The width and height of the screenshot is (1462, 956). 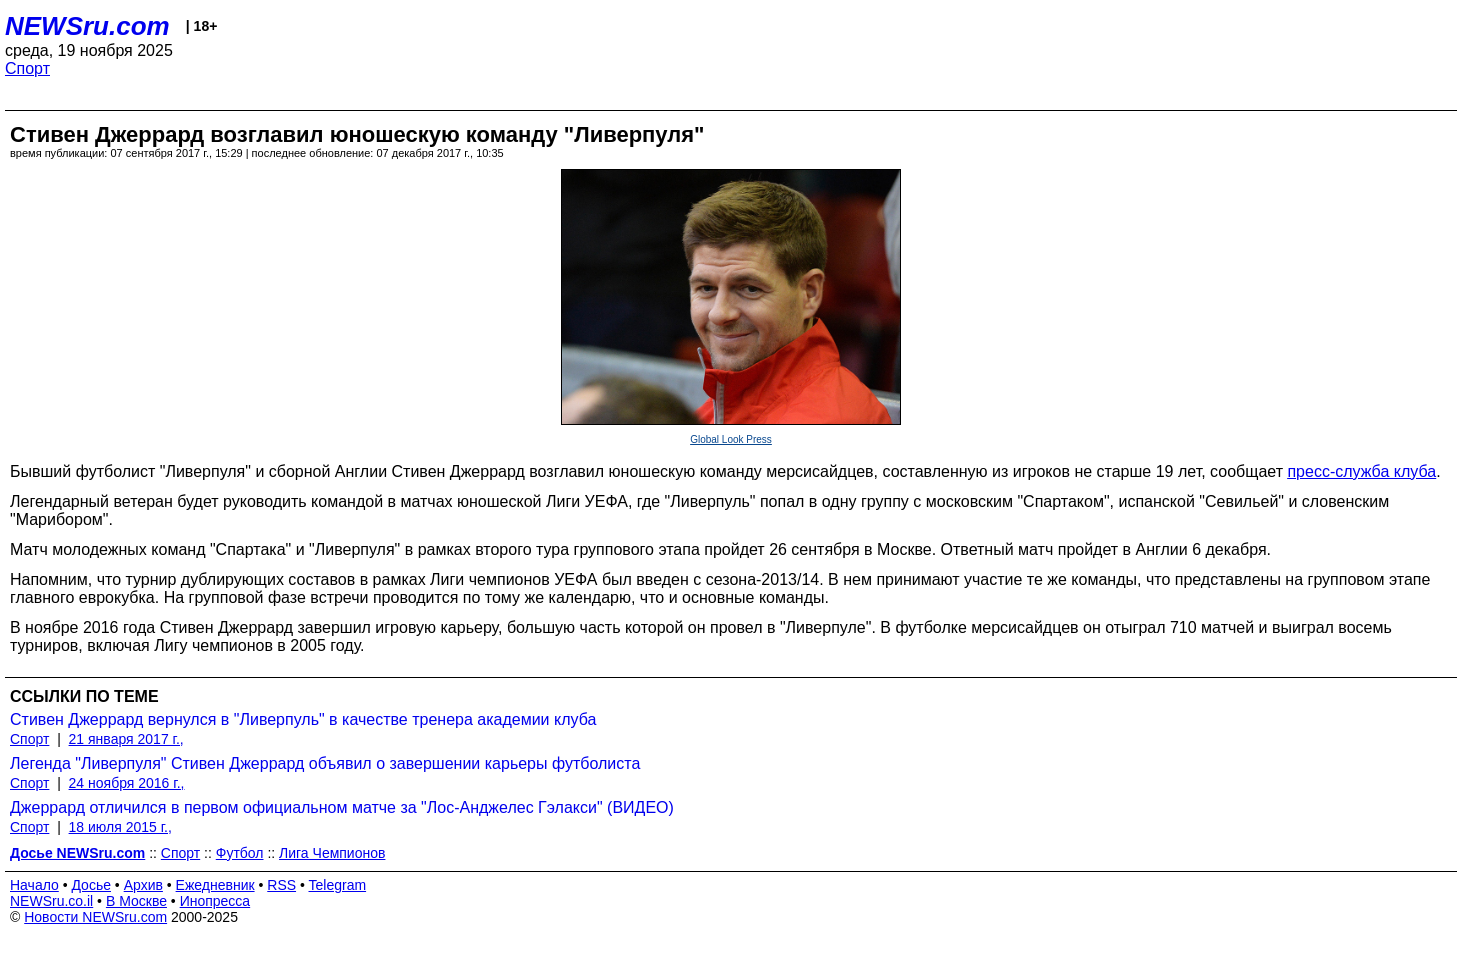 What do you see at coordinates (120, 827) in the screenshot?
I see `18 июля 2015 г.,` at bounding box center [120, 827].